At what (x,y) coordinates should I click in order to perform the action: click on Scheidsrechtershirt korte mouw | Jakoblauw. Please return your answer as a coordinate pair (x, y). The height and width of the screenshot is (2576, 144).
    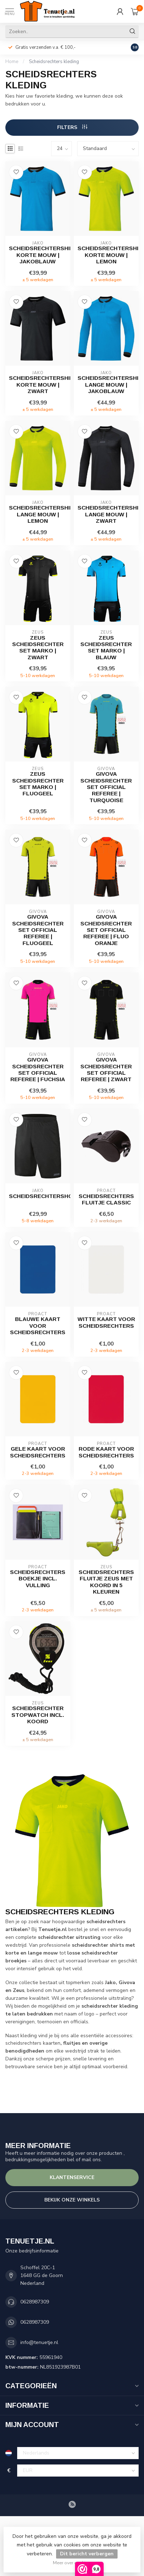
    Looking at the image, I should click on (38, 254).